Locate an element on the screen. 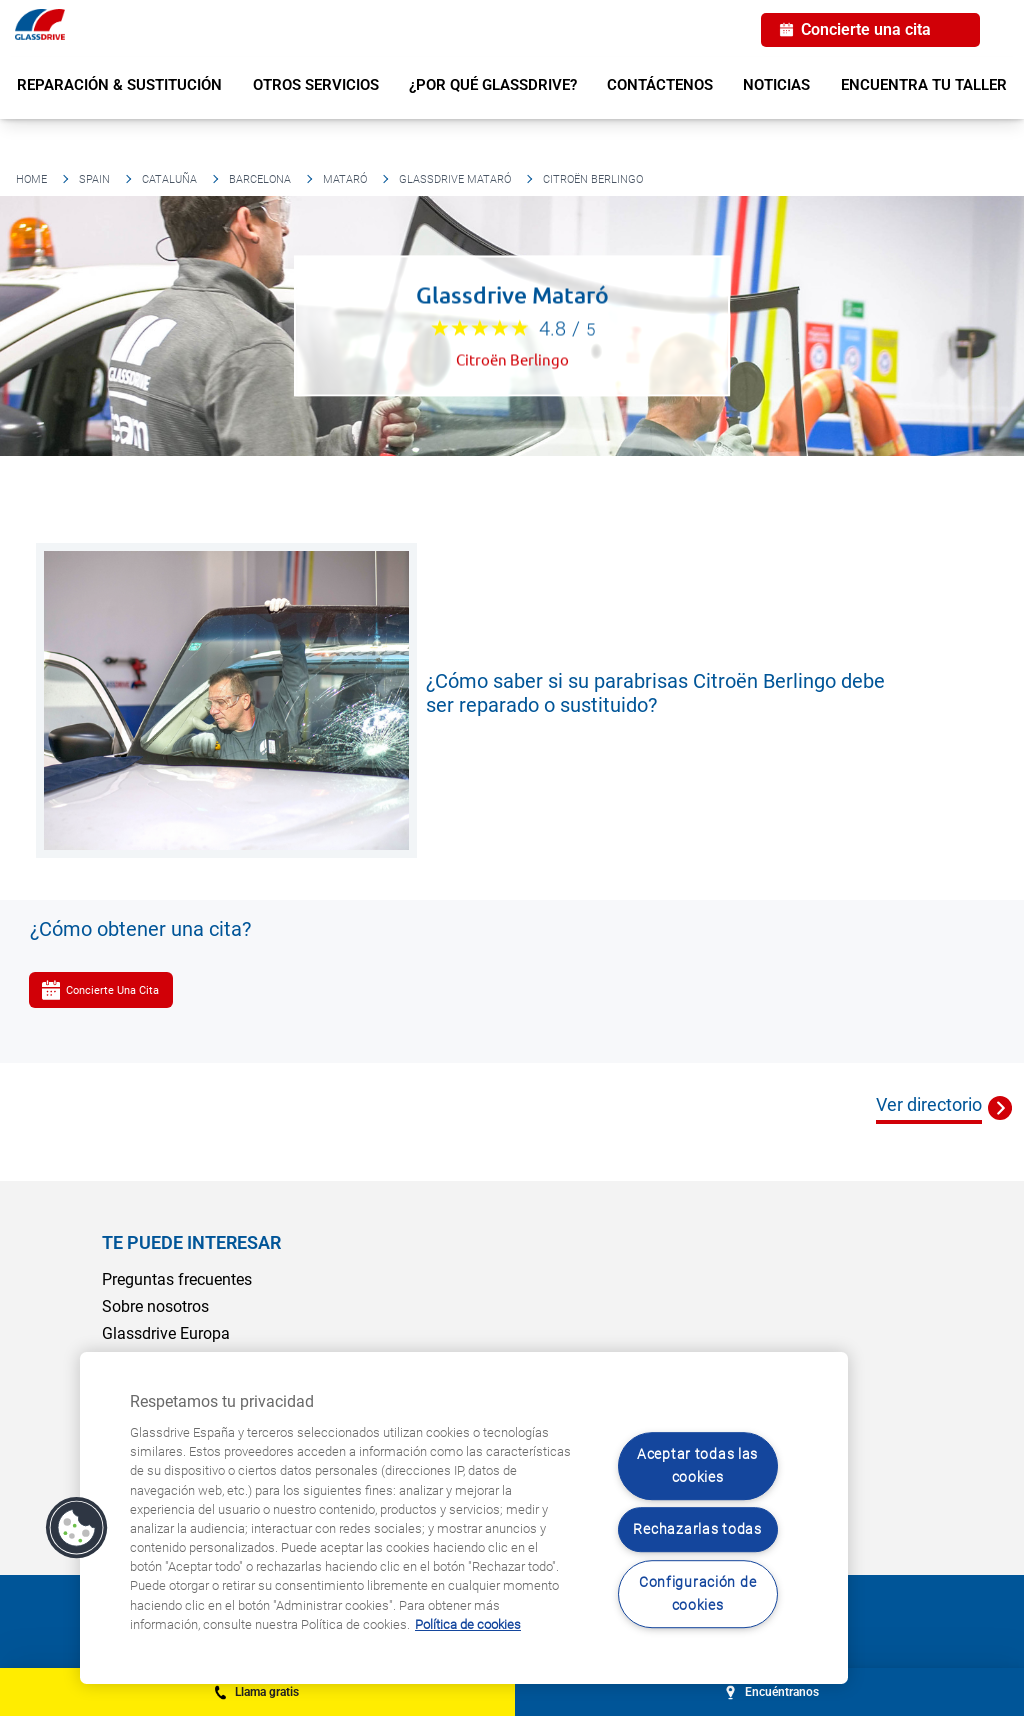 The height and width of the screenshot is (1716, 1024). Rechazarlas todas is located at coordinates (697, 1530).